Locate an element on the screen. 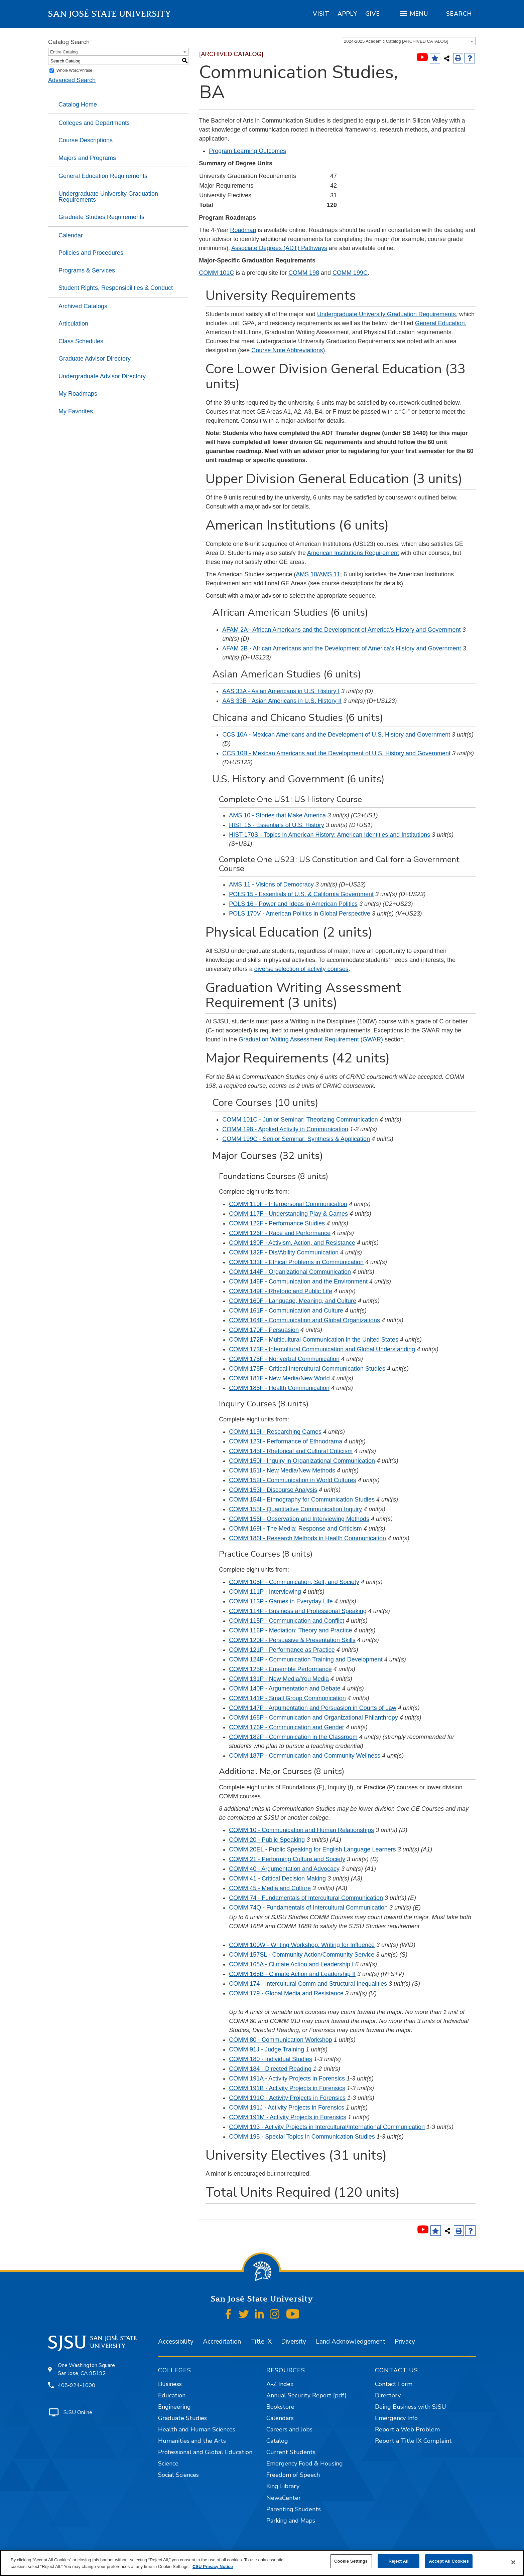 The height and width of the screenshot is (2576, 524). COMM 45 - Media and Culture [View course details for COMM 45 - Media and Culture] is located at coordinates (270, 1888).